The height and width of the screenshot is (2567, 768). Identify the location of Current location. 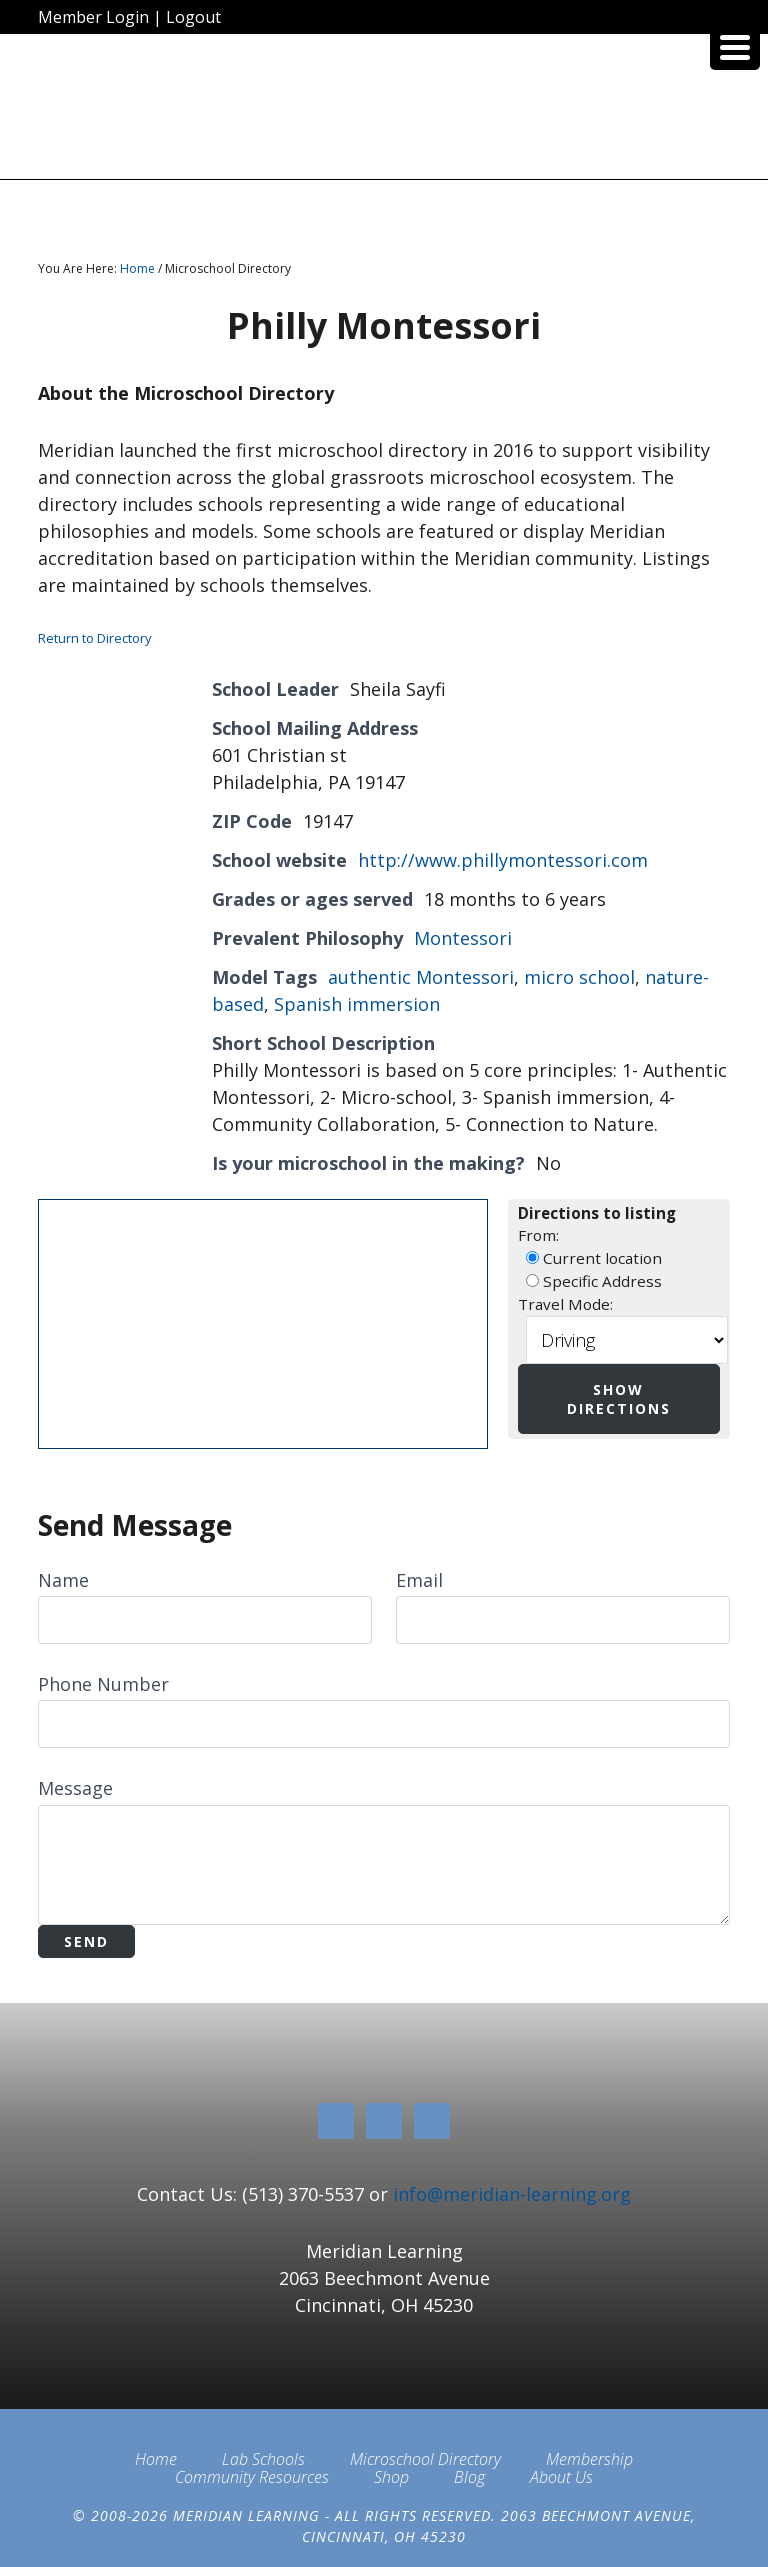
(594, 1258).